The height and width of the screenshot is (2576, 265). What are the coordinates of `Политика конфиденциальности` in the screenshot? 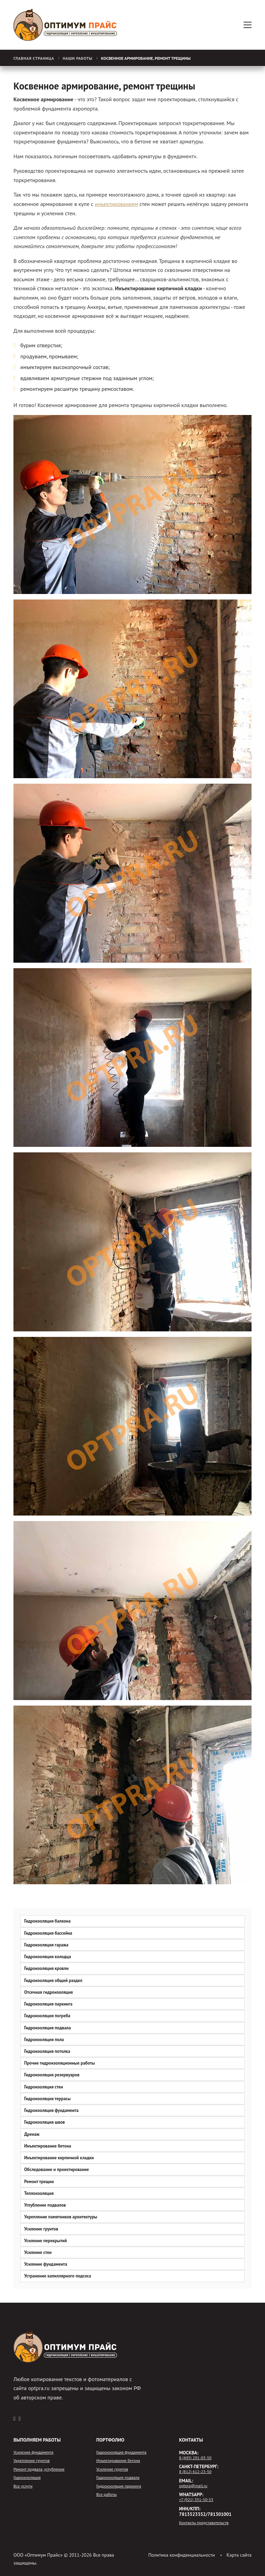 It's located at (181, 2555).